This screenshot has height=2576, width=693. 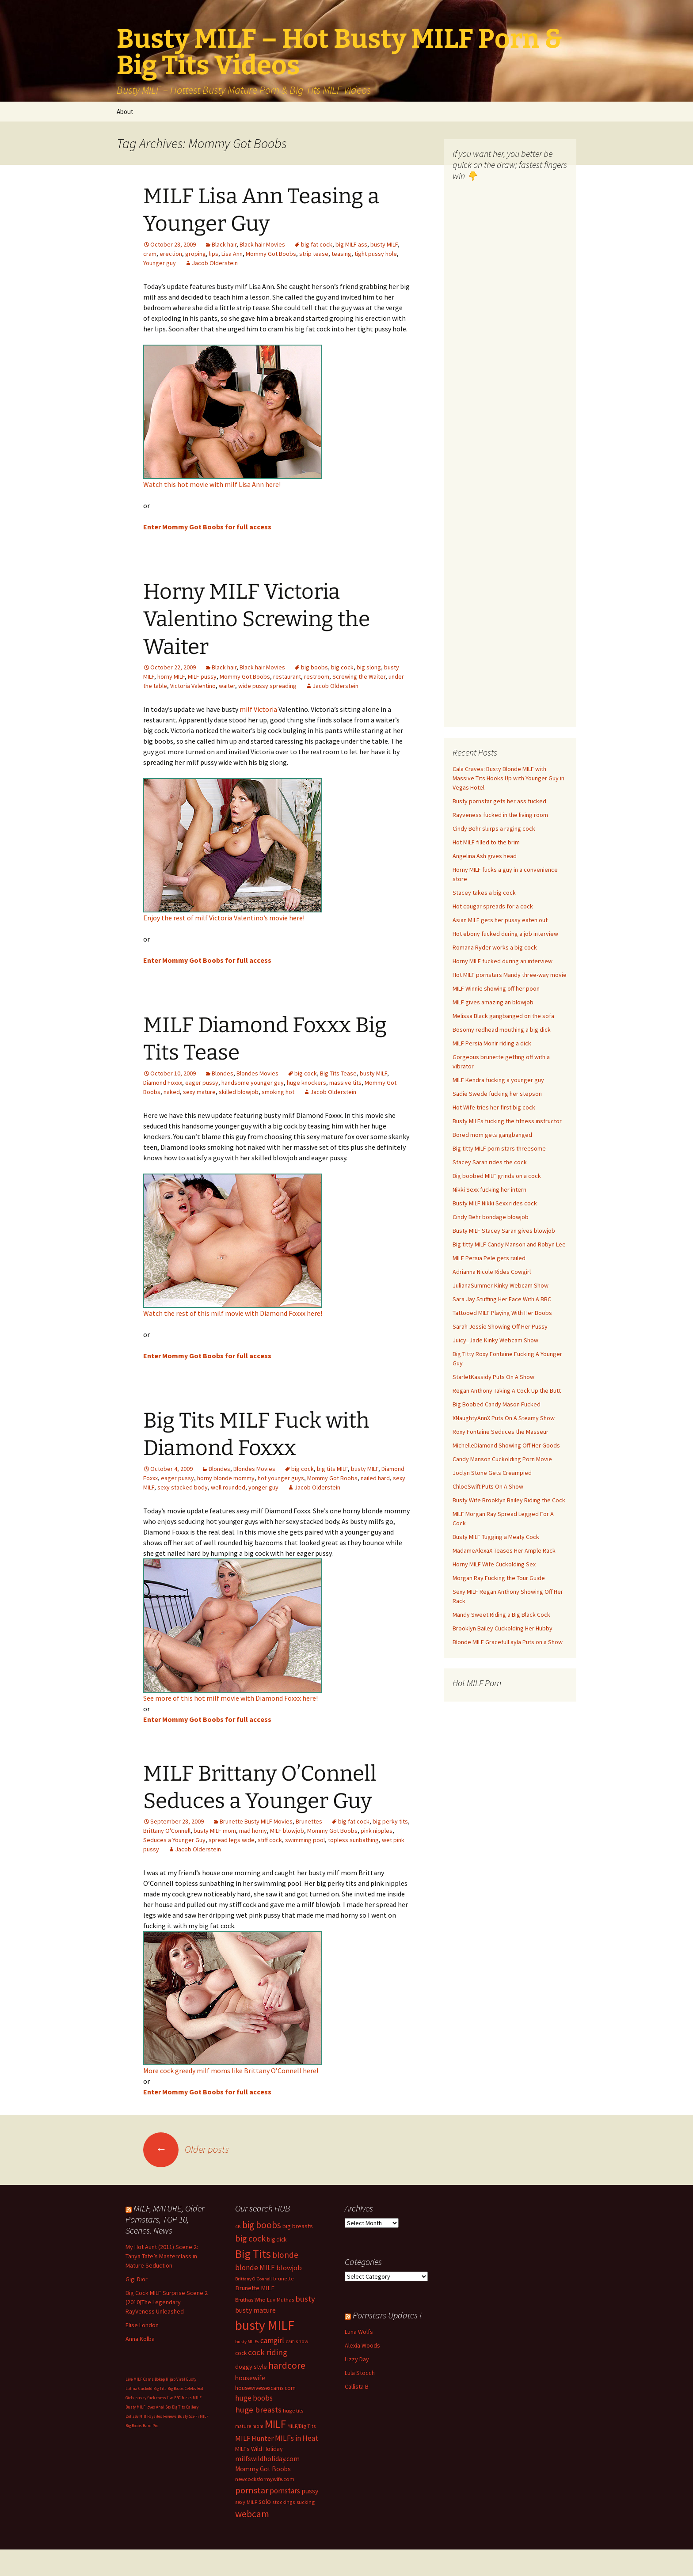 I want to click on Milf Paysites Reviews, so click(x=158, y=2416).